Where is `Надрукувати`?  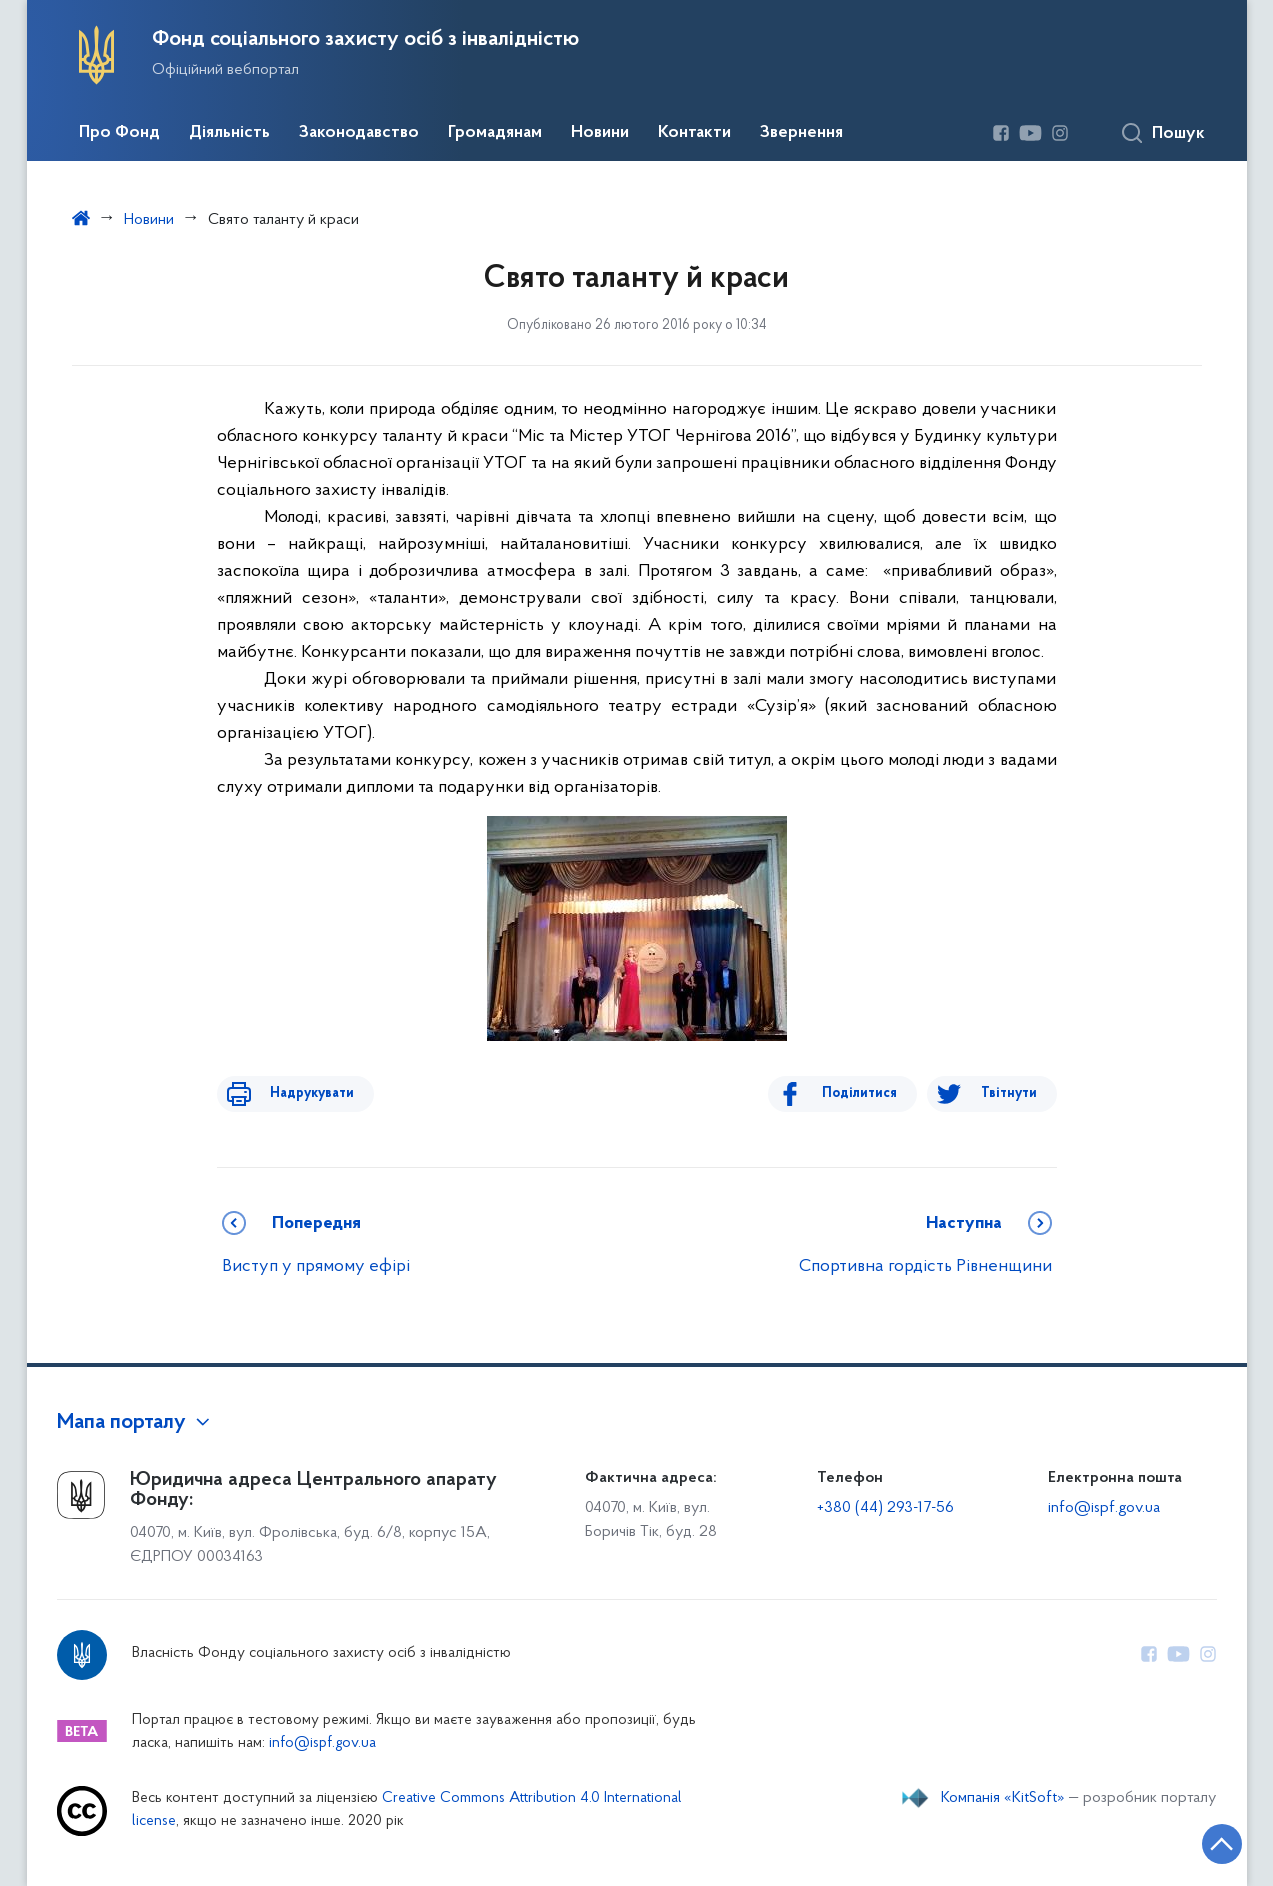 Надрукувати is located at coordinates (299, 1093).